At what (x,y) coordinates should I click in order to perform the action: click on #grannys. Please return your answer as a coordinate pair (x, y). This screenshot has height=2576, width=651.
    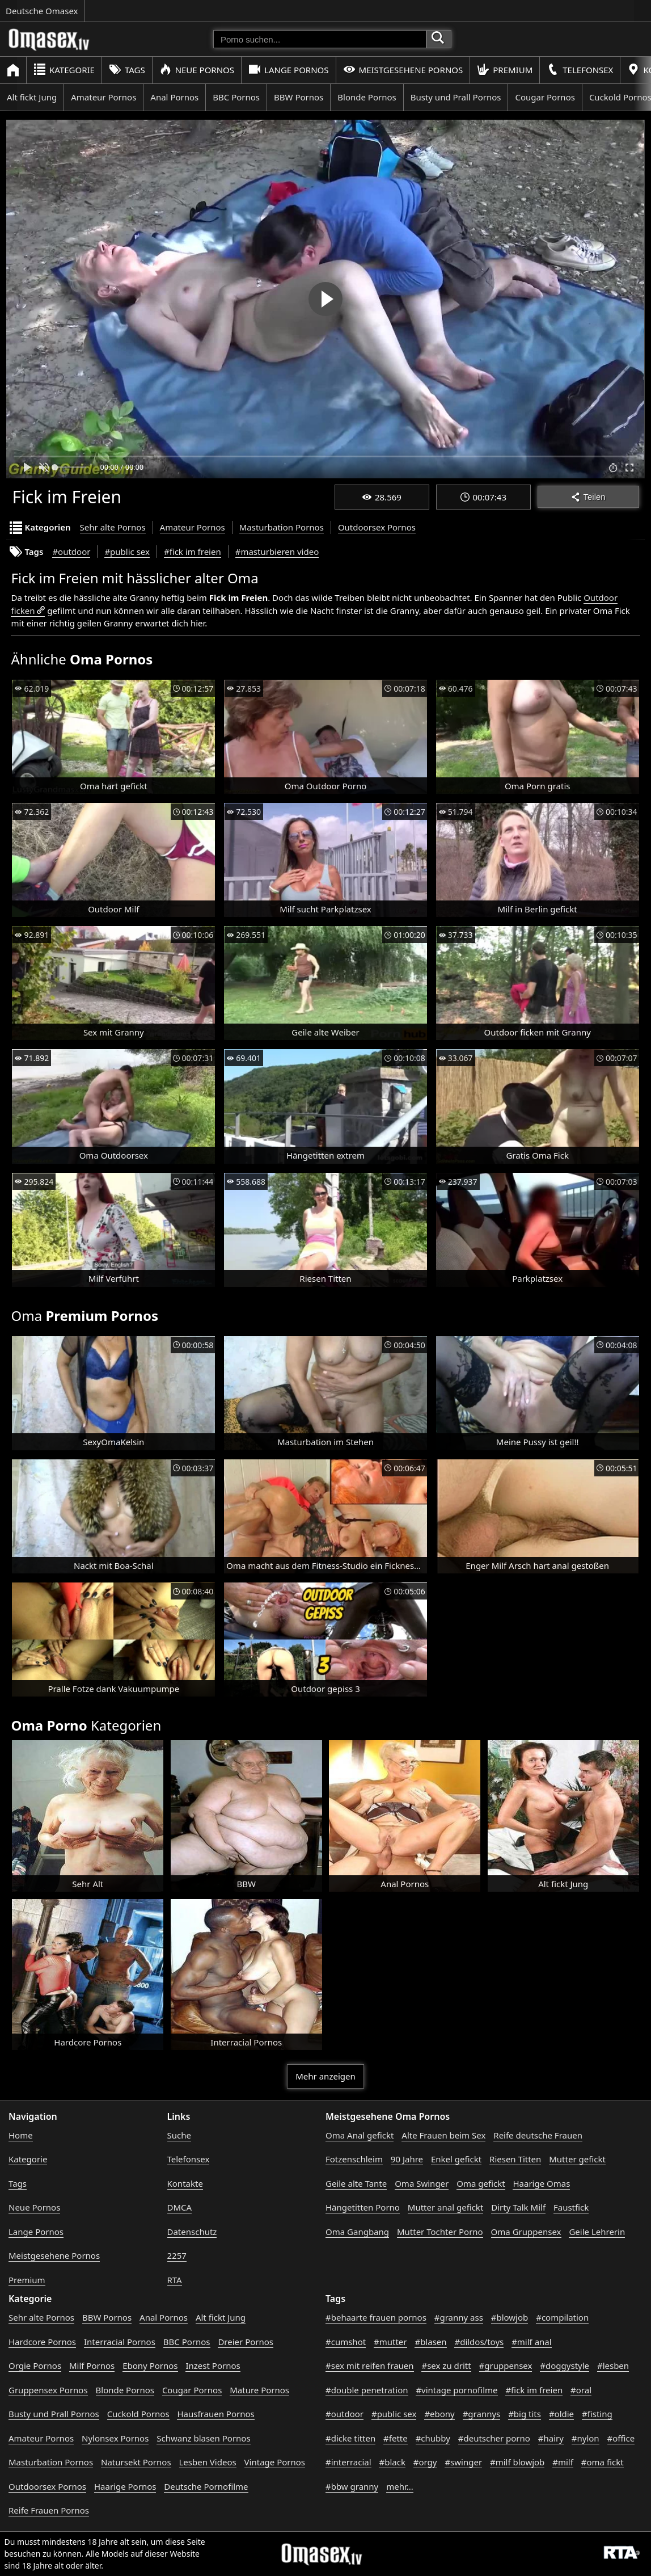
    Looking at the image, I should click on (482, 2413).